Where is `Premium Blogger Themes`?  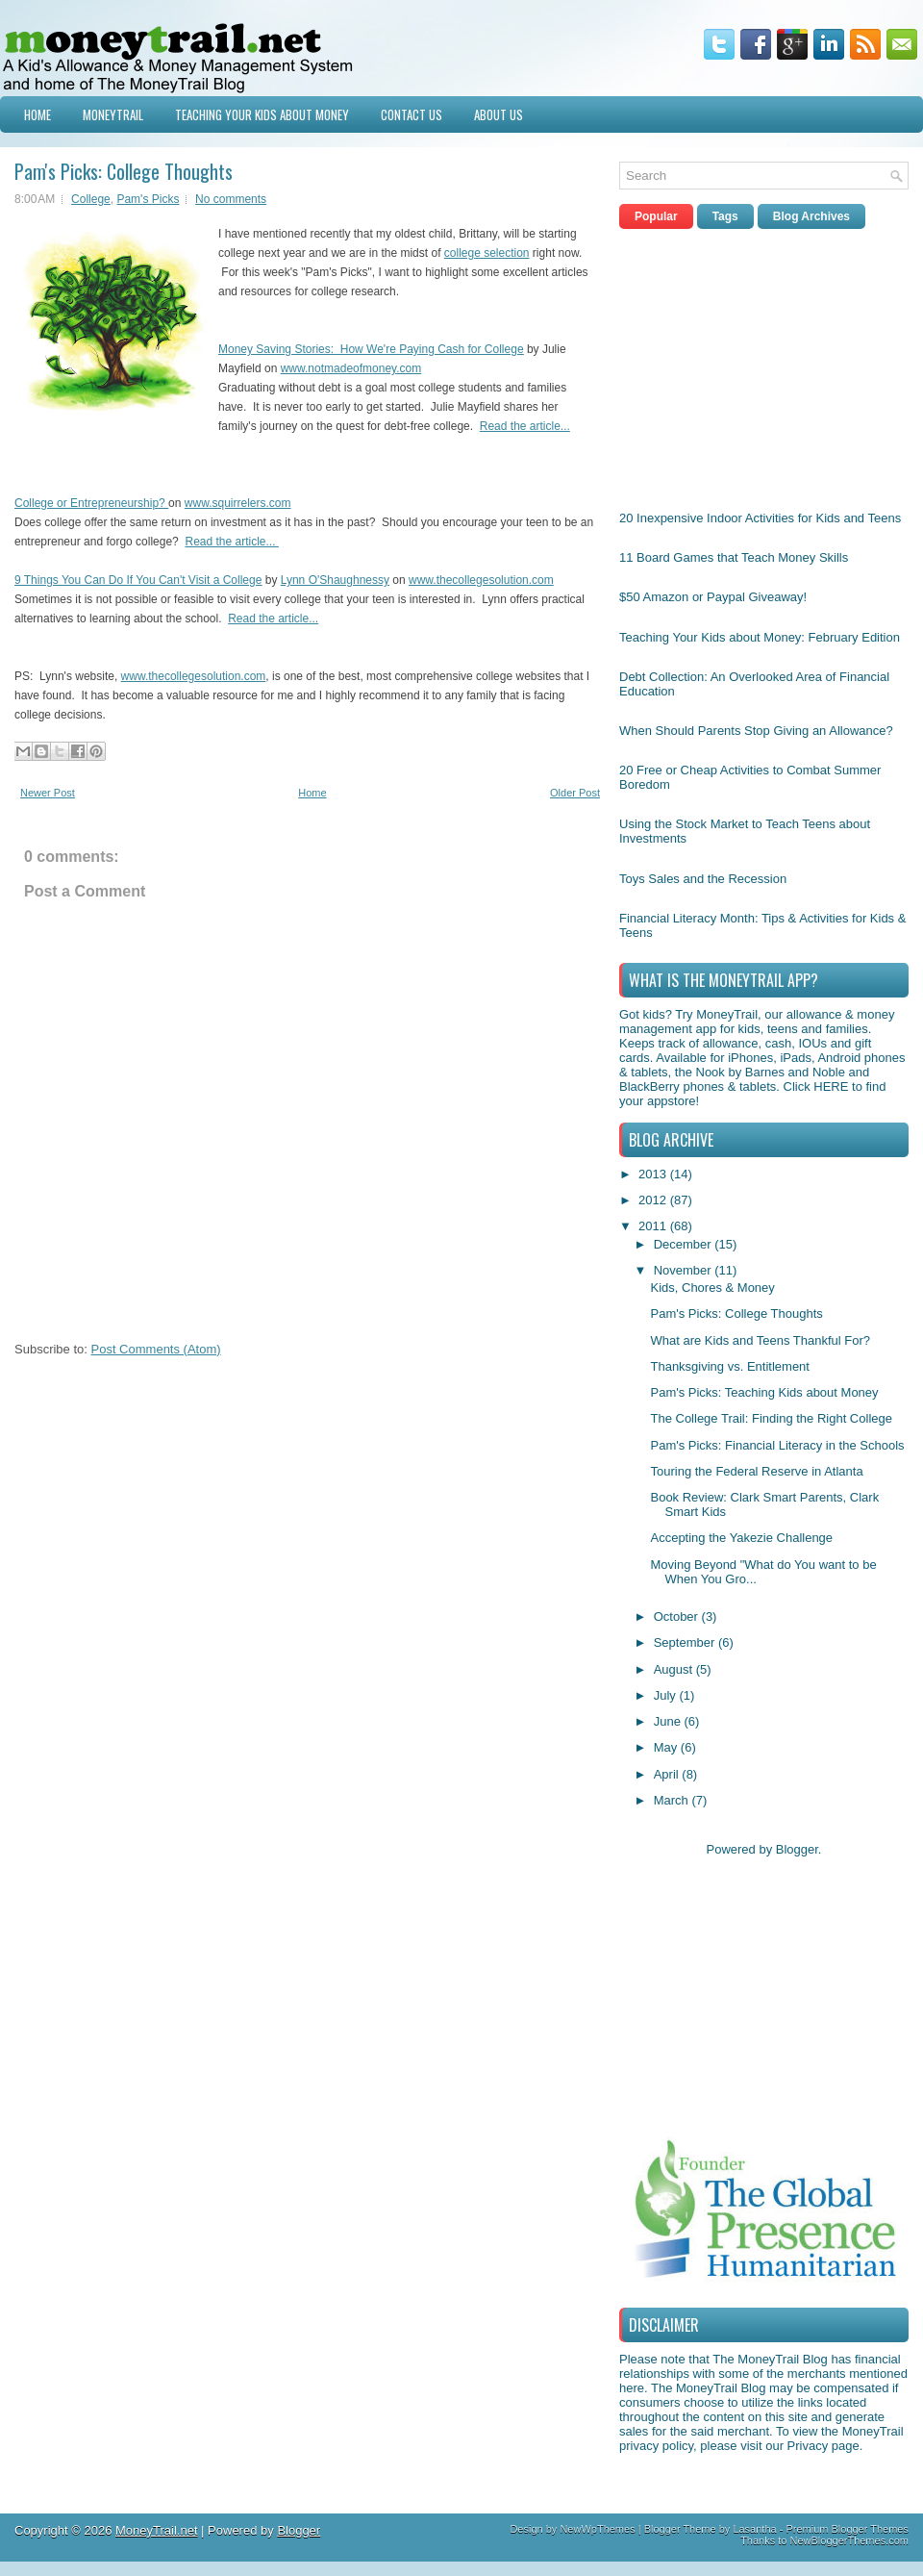 Premium Blogger Themes is located at coordinates (847, 2529).